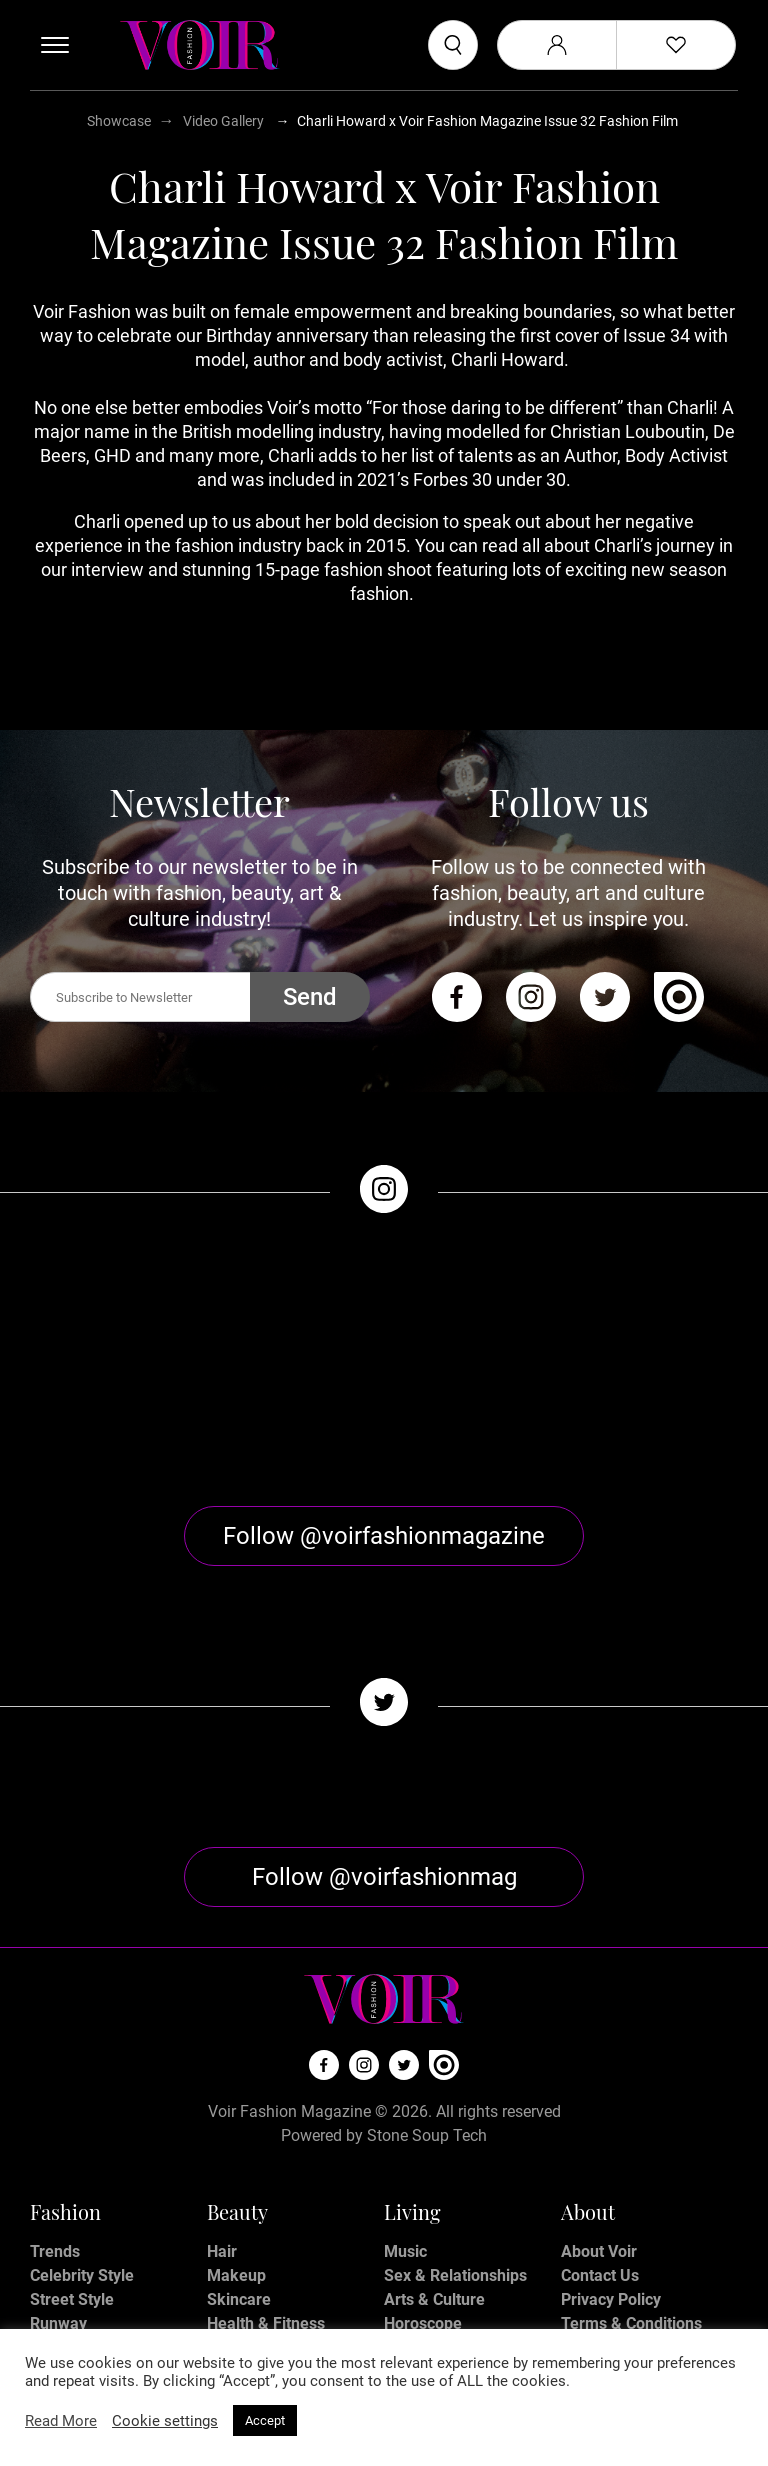  What do you see at coordinates (384, 1448) in the screenshot?
I see `Follow @voirfashionmagazine` at bounding box center [384, 1448].